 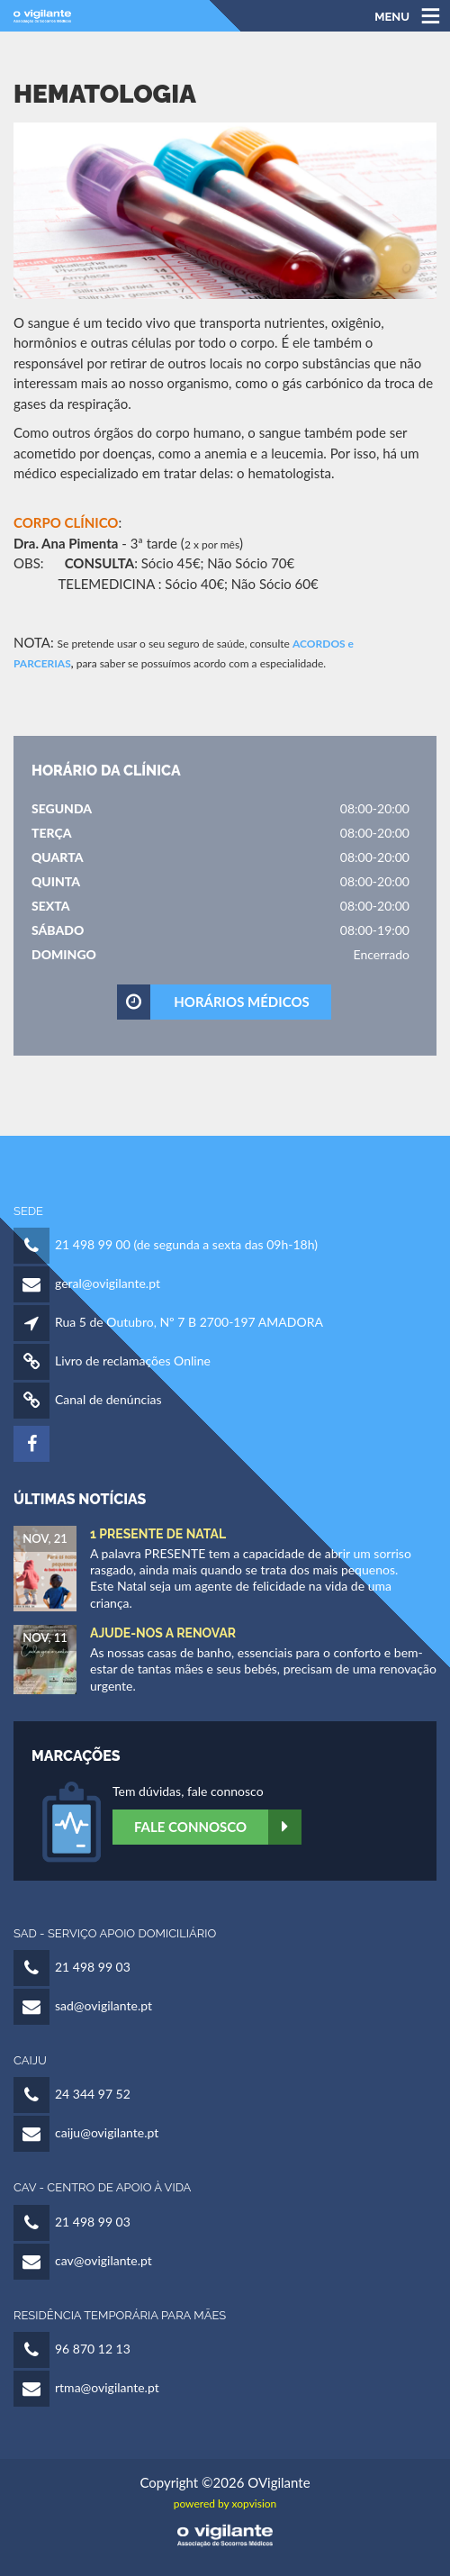 What do you see at coordinates (103, 2260) in the screenshot?
I see `cav@ovigilante.pt` at bounding box center [103, 2260].